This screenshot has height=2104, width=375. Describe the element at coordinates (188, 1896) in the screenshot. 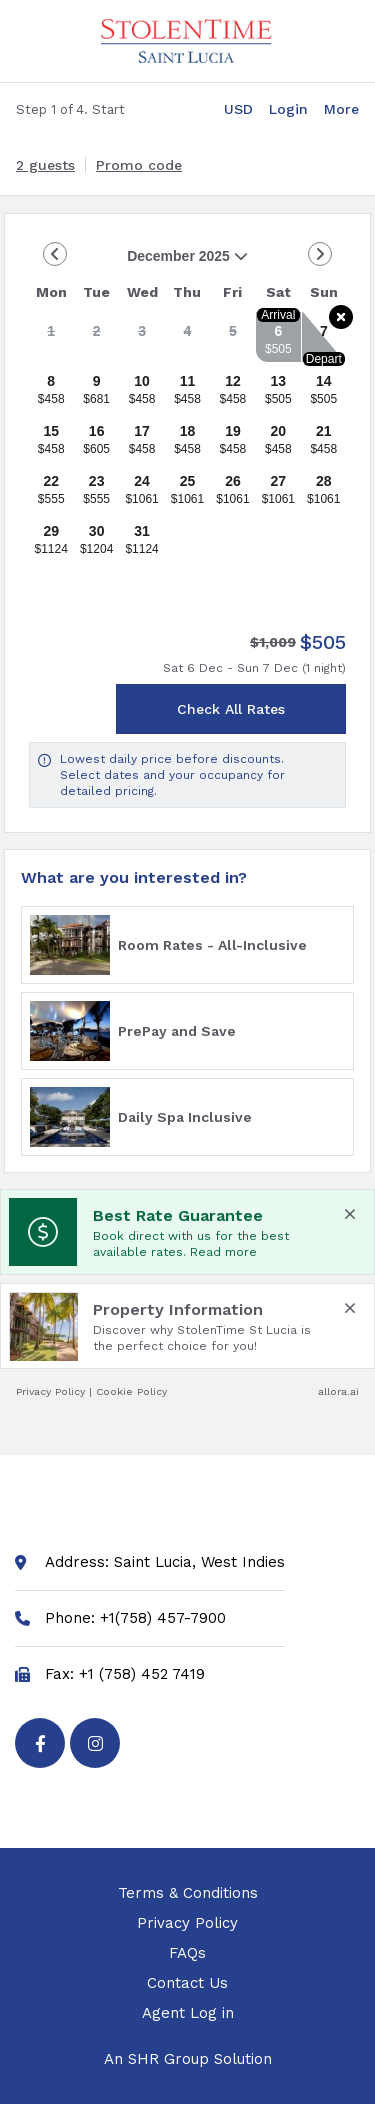

I see `Terms & Conditions` at that location.